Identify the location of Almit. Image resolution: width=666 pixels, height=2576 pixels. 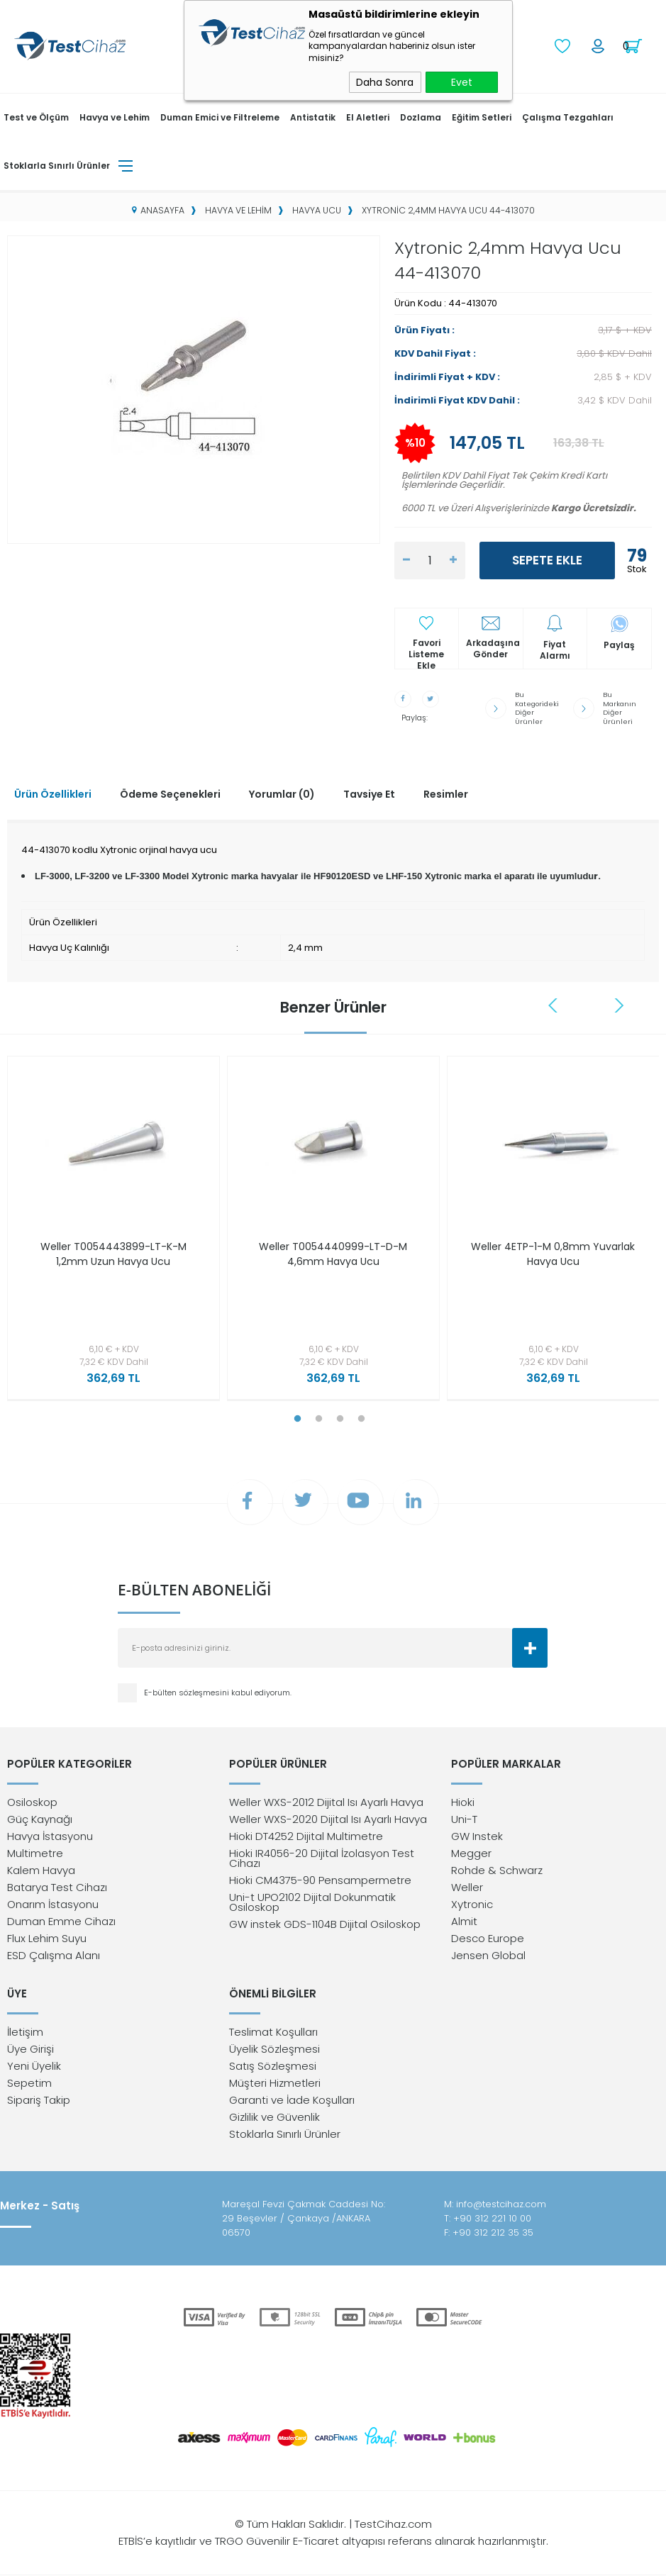
(464, 1921).